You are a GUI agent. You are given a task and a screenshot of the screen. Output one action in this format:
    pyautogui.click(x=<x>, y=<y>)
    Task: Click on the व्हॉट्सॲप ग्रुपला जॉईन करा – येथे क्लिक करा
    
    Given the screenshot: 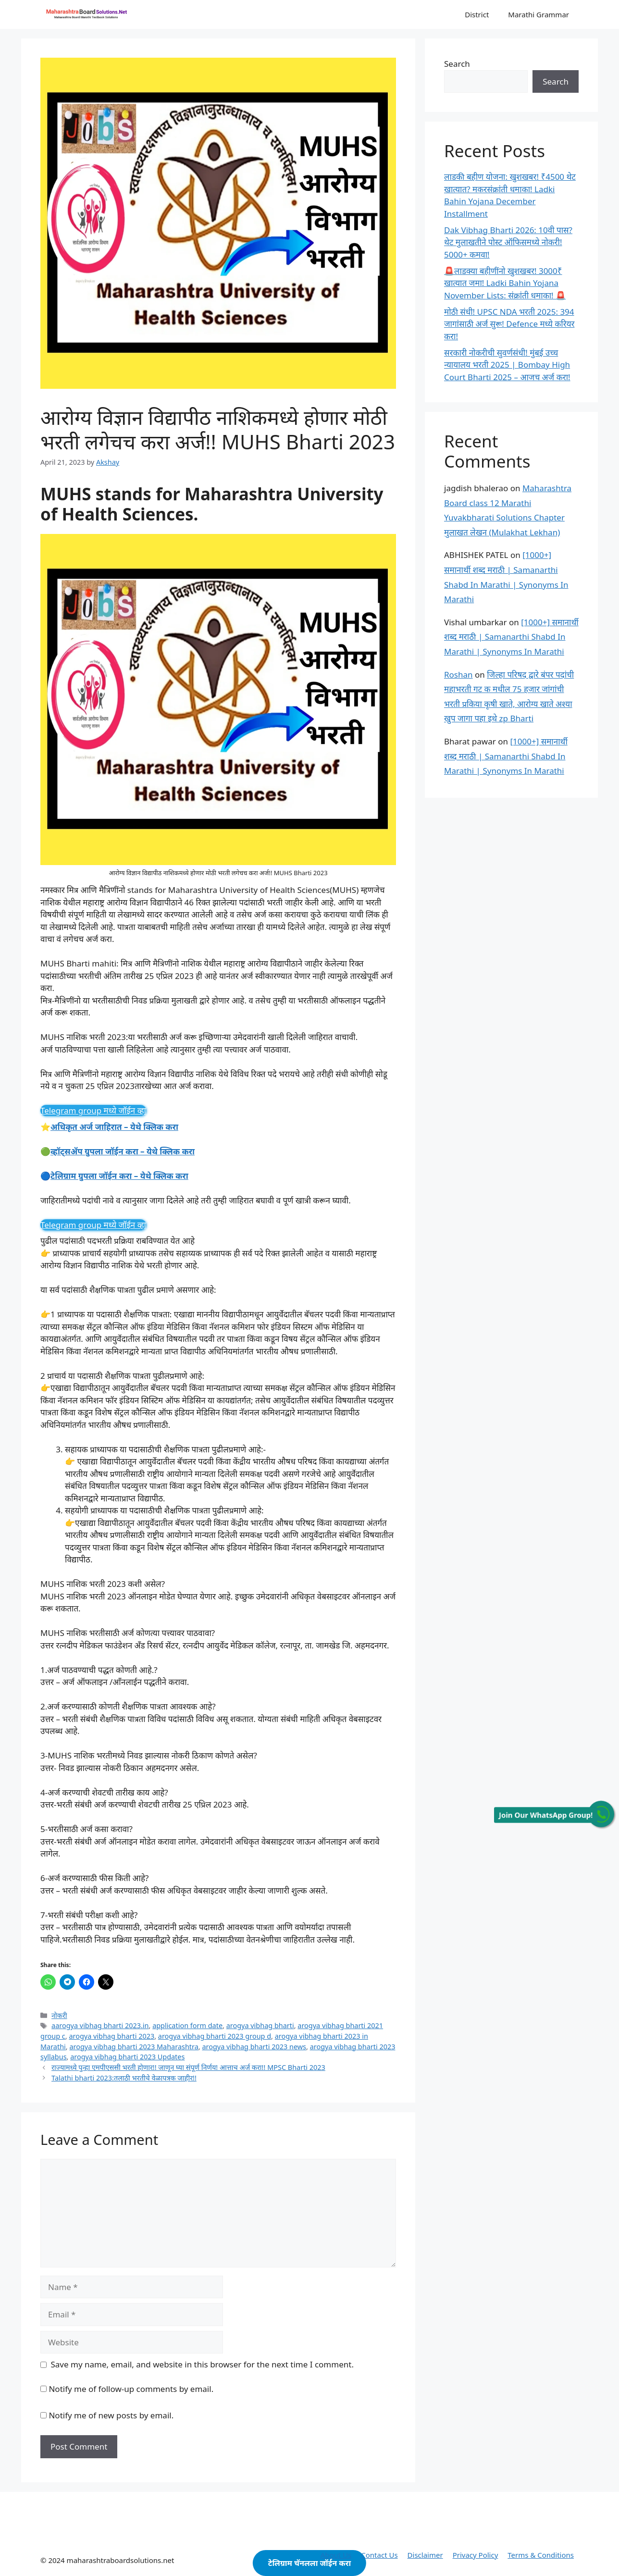 What is the action you would take?
    pyautogui.click(x=122, y=1151)
    